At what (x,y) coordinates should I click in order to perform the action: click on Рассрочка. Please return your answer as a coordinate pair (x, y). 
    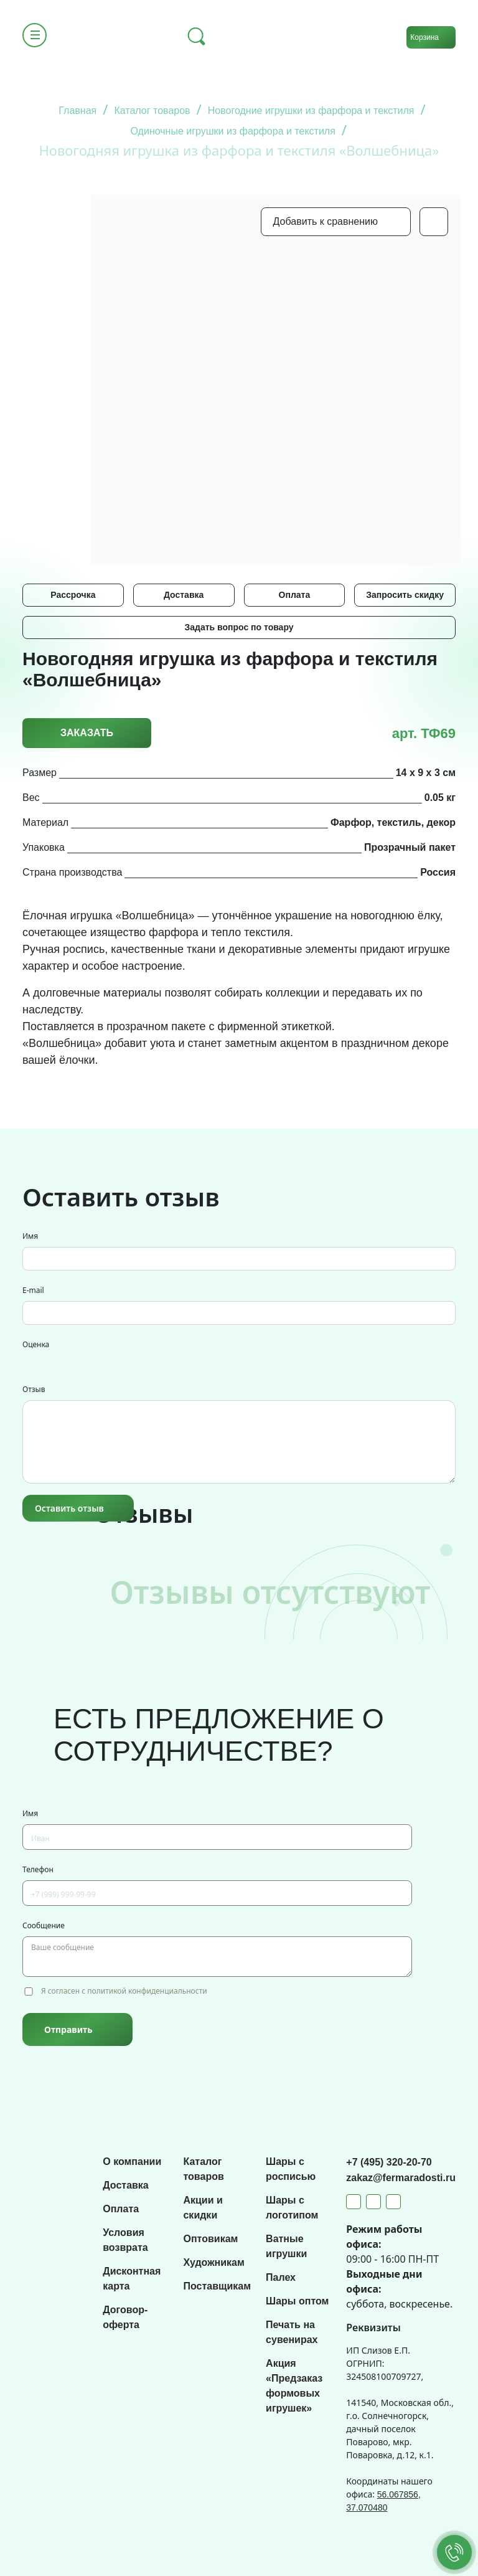
    Looking at the image, I should click on (72, 595).